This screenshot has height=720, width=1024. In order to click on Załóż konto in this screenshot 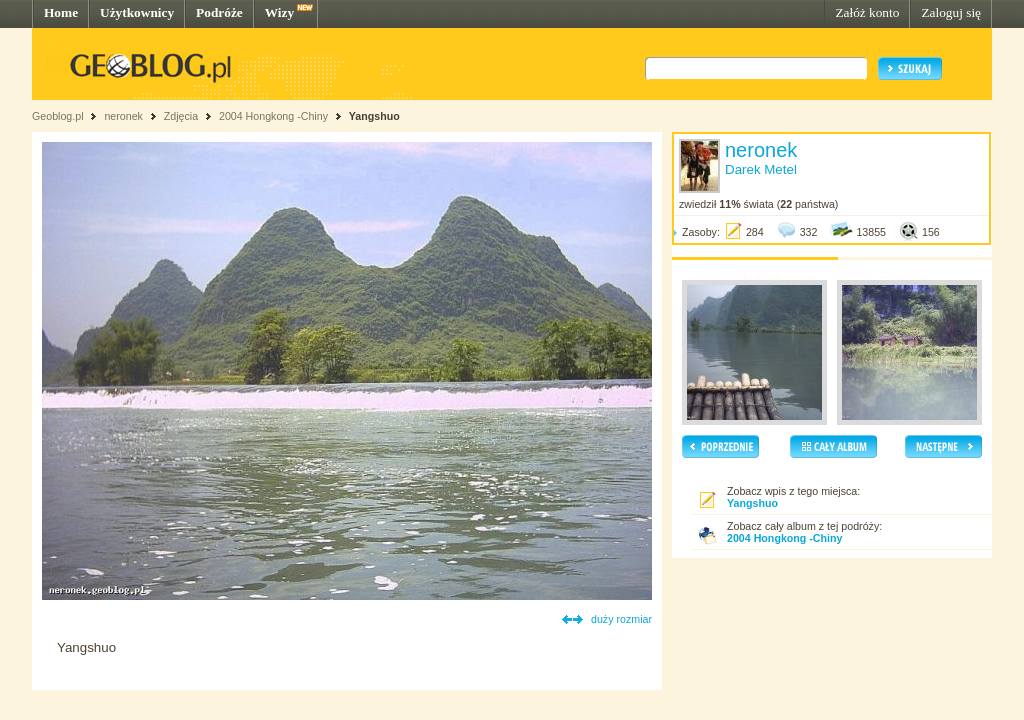, I will do `click(867, 12)`.